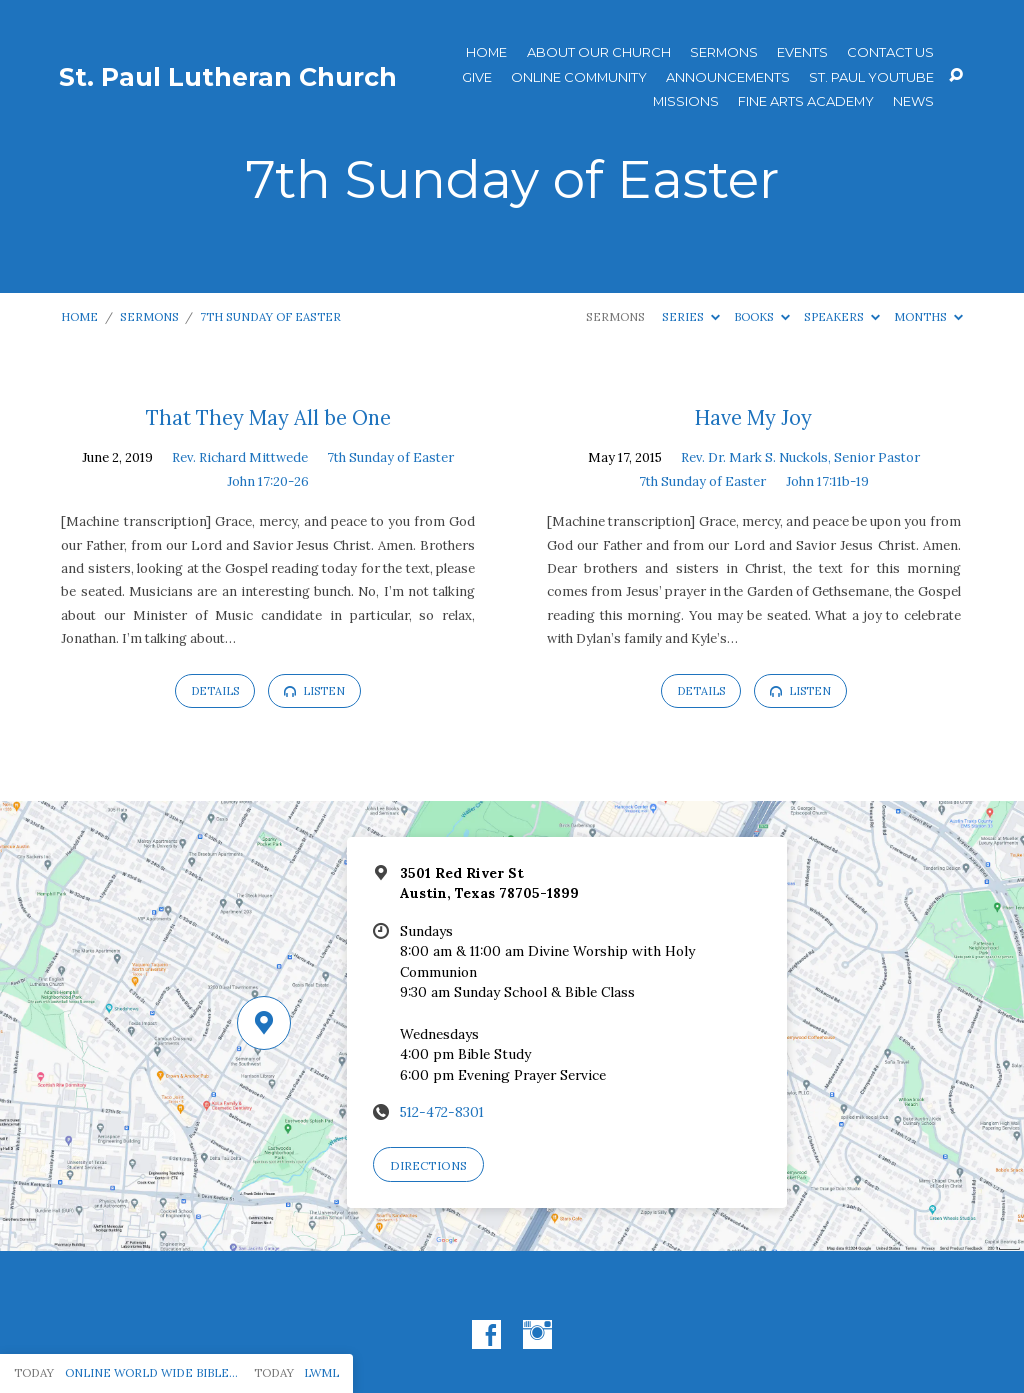 The width and height of the screenshot is (1024, 1393). I want to click on 7th Sunday of Easter, so click(270, 316).